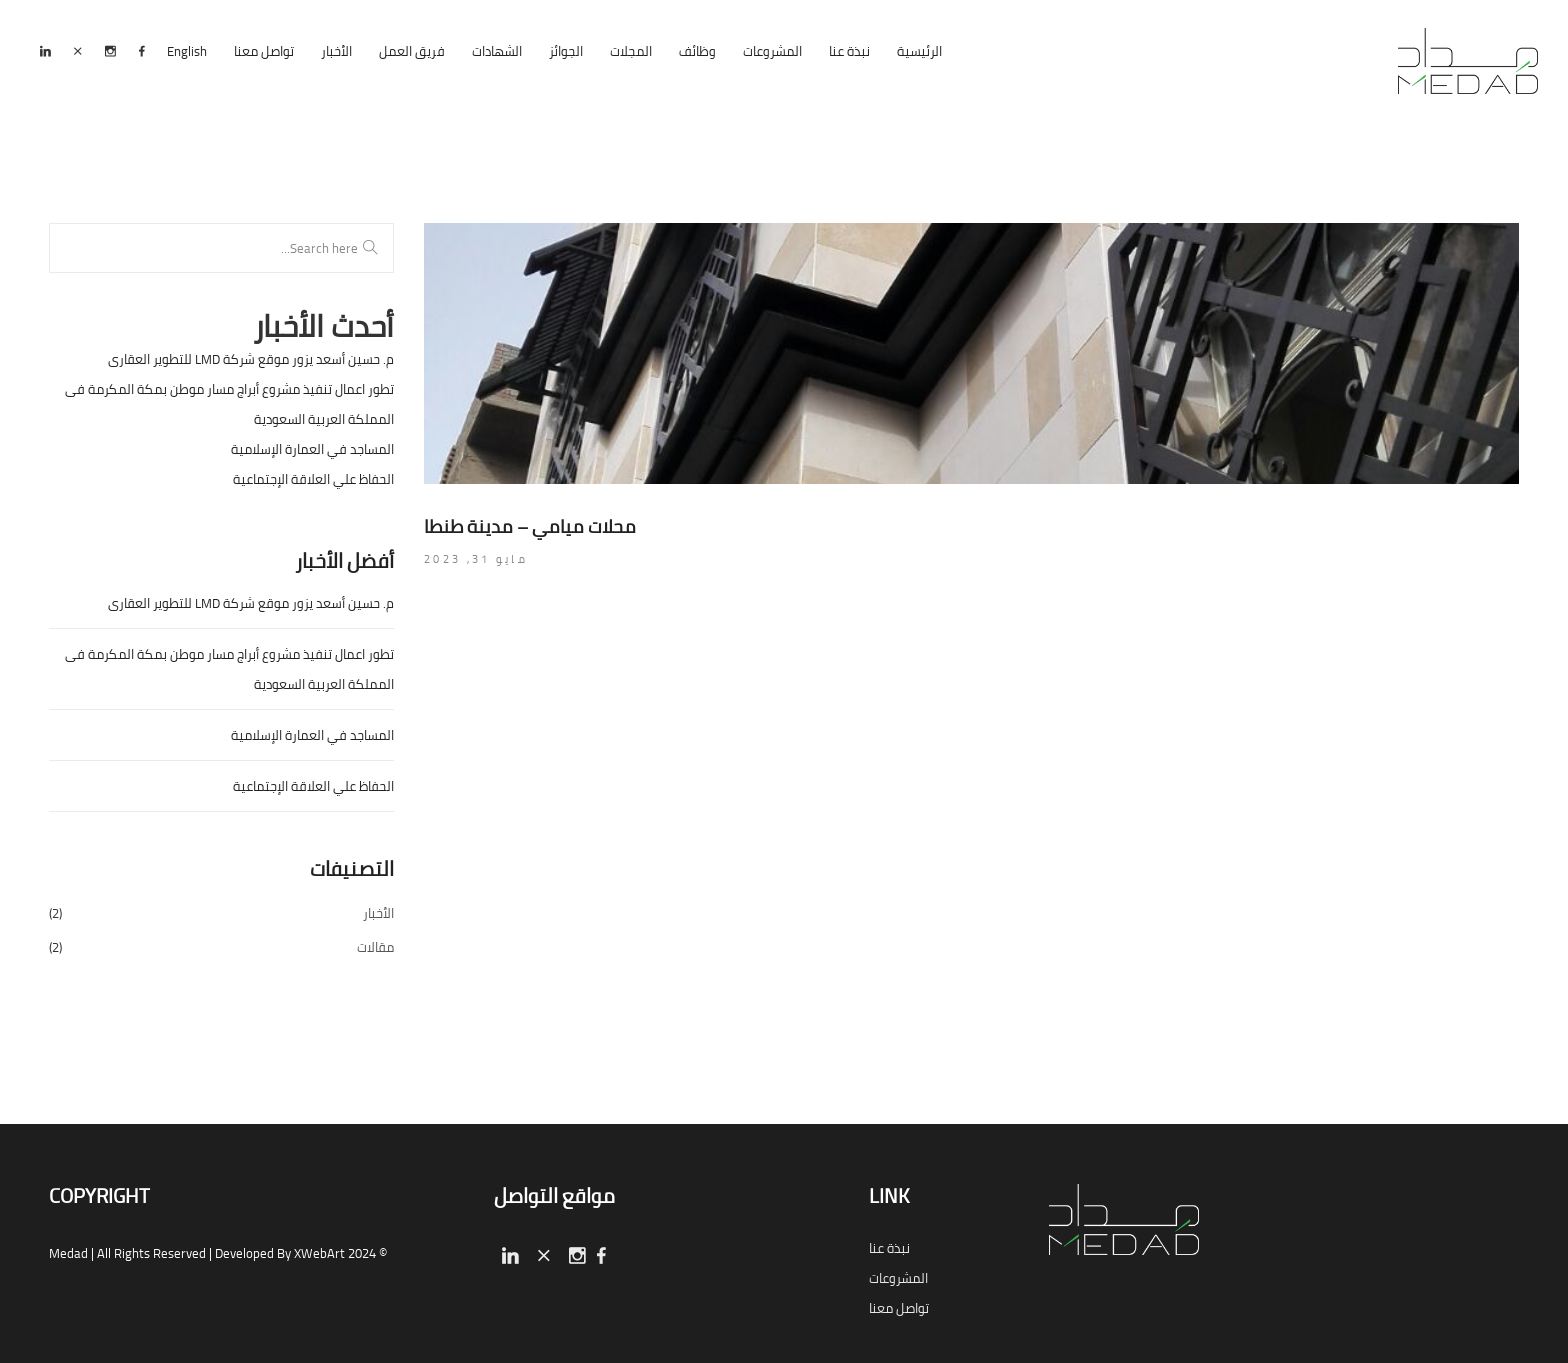 This screenshot has height=1363, width=1568. Describe the element at coordinates (312, 449) in the screenshot. I see `المساجد في العمارة الإسلامية` at that location.